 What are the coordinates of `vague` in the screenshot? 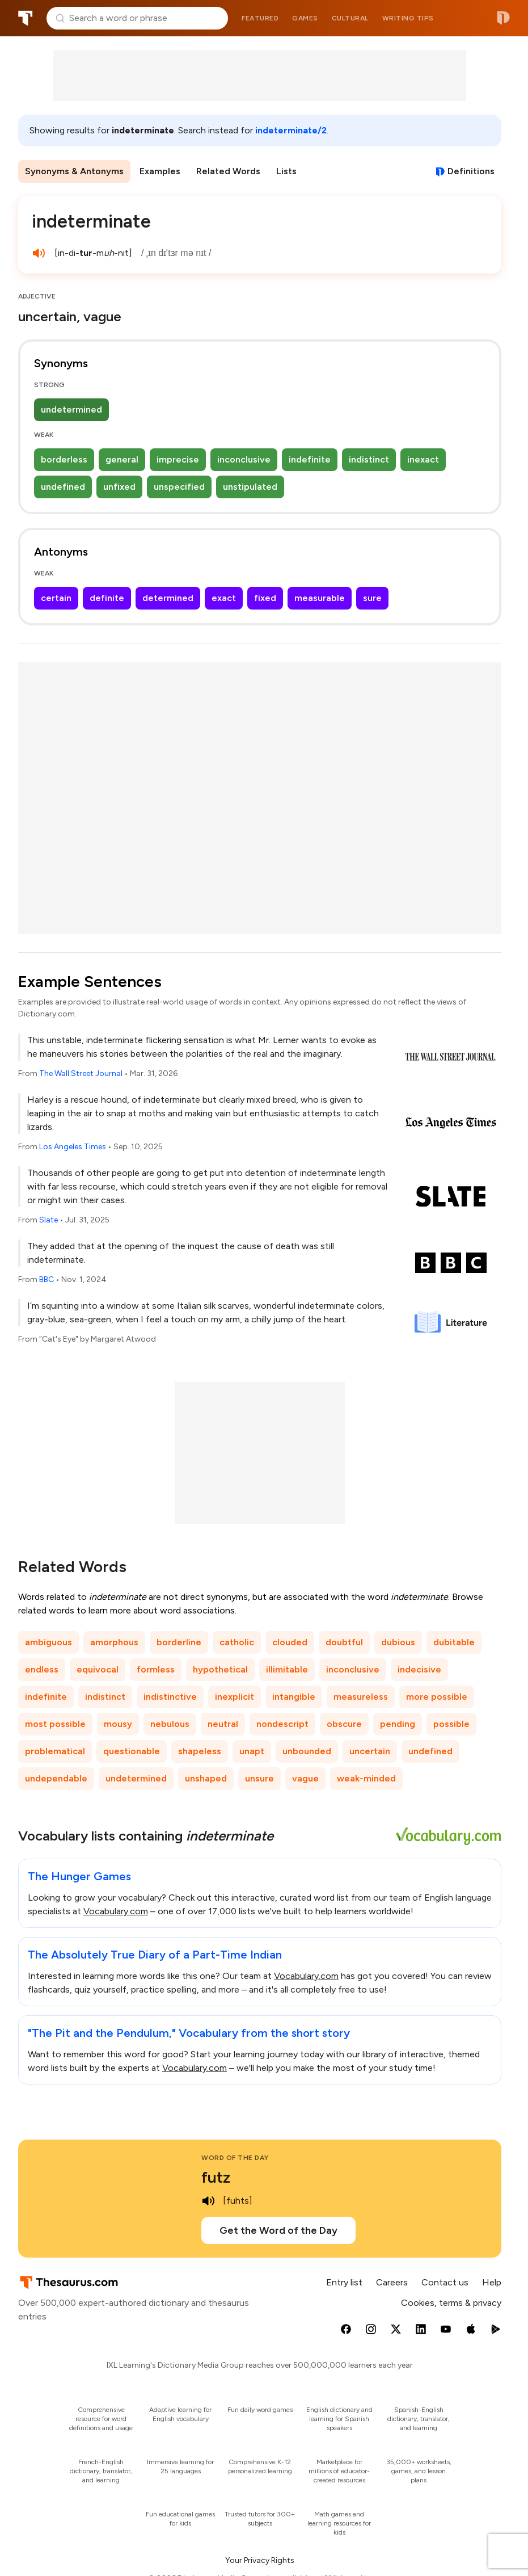 It's located at (305, 1778).